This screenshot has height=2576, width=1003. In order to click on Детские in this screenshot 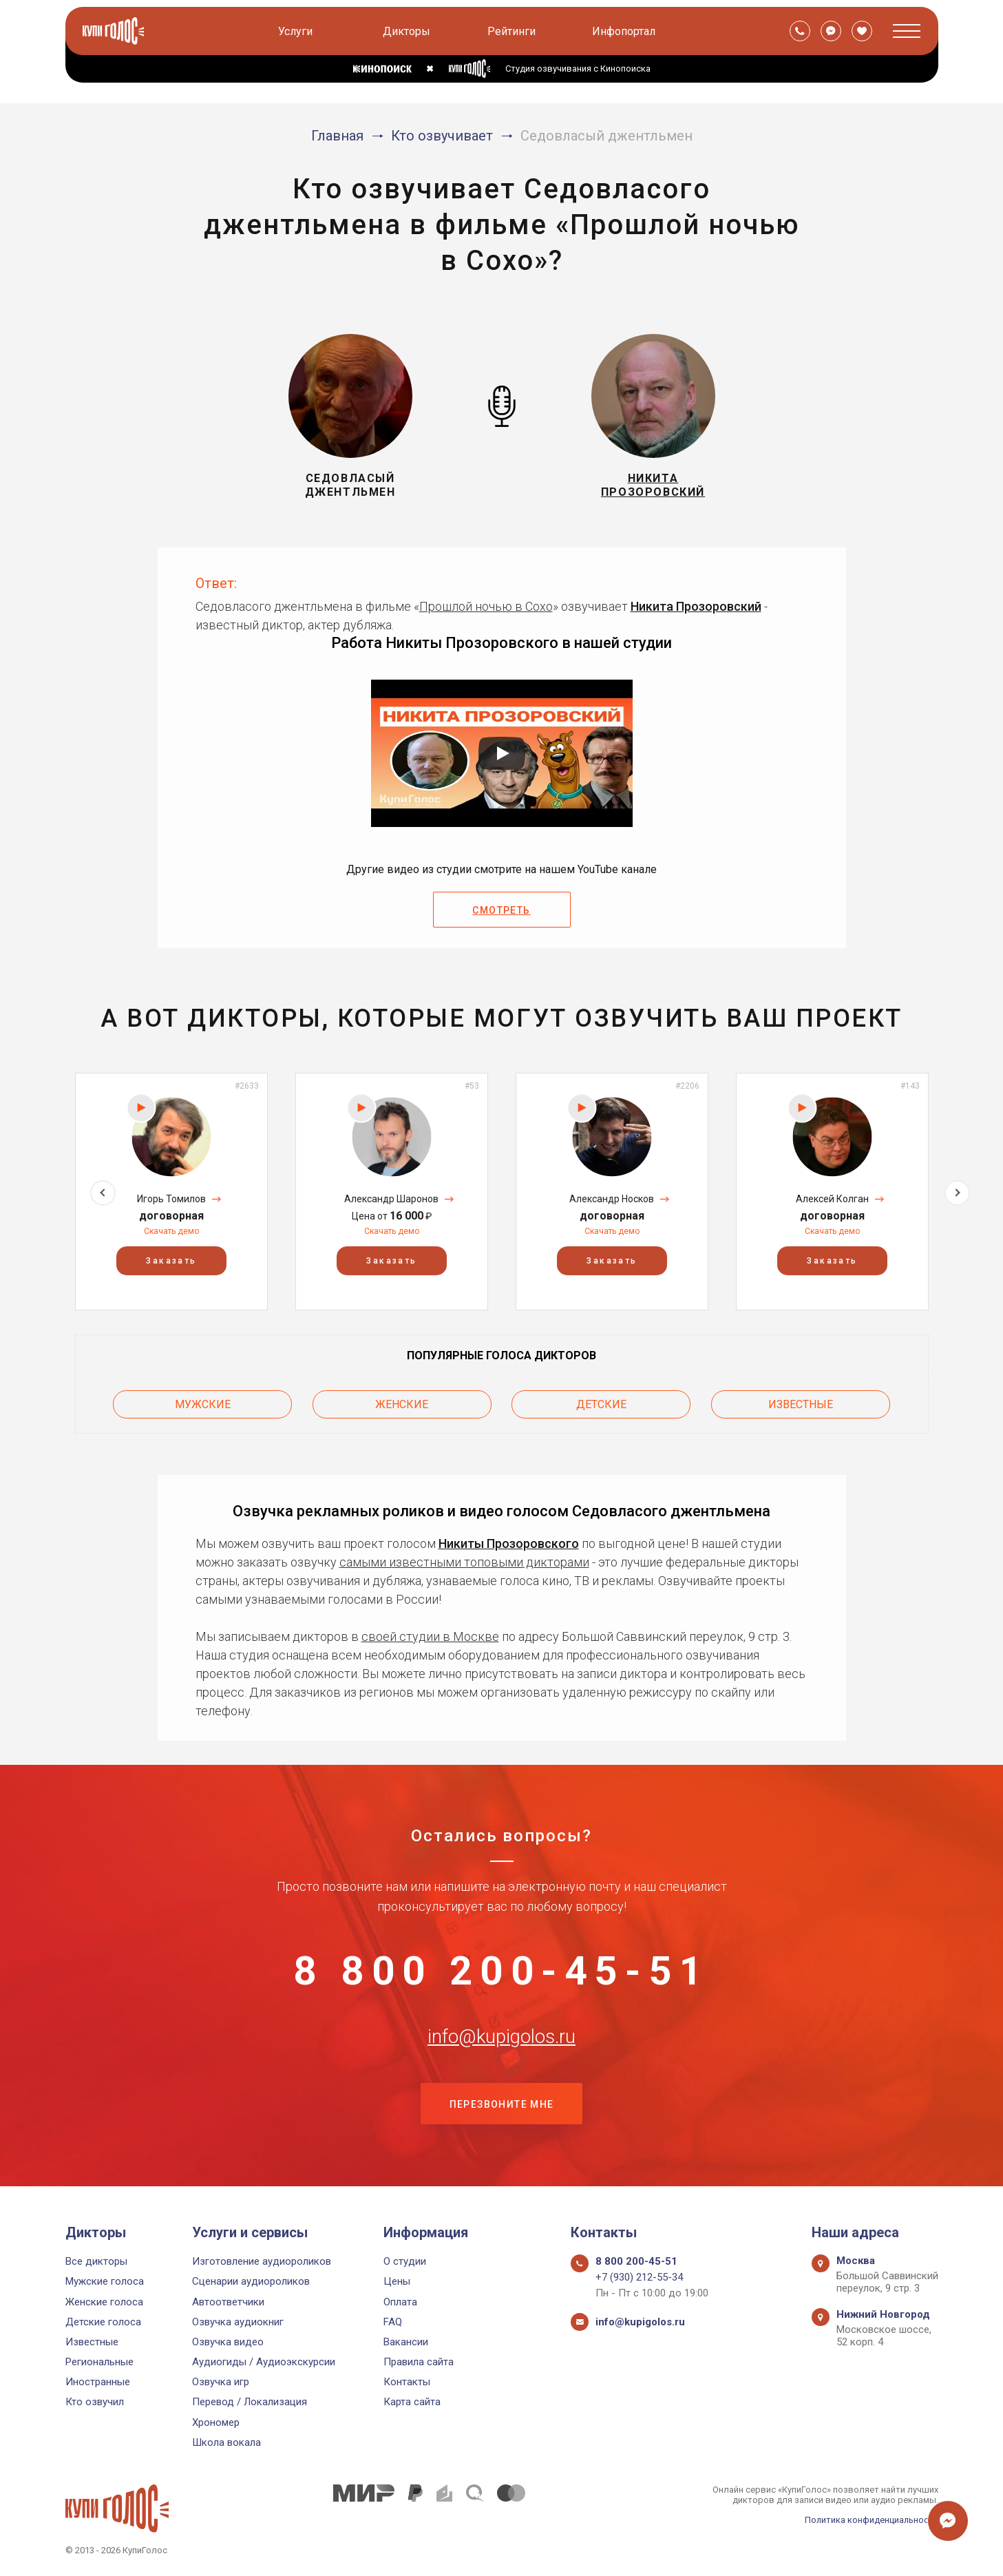, I will do `click(601, 1403)`.